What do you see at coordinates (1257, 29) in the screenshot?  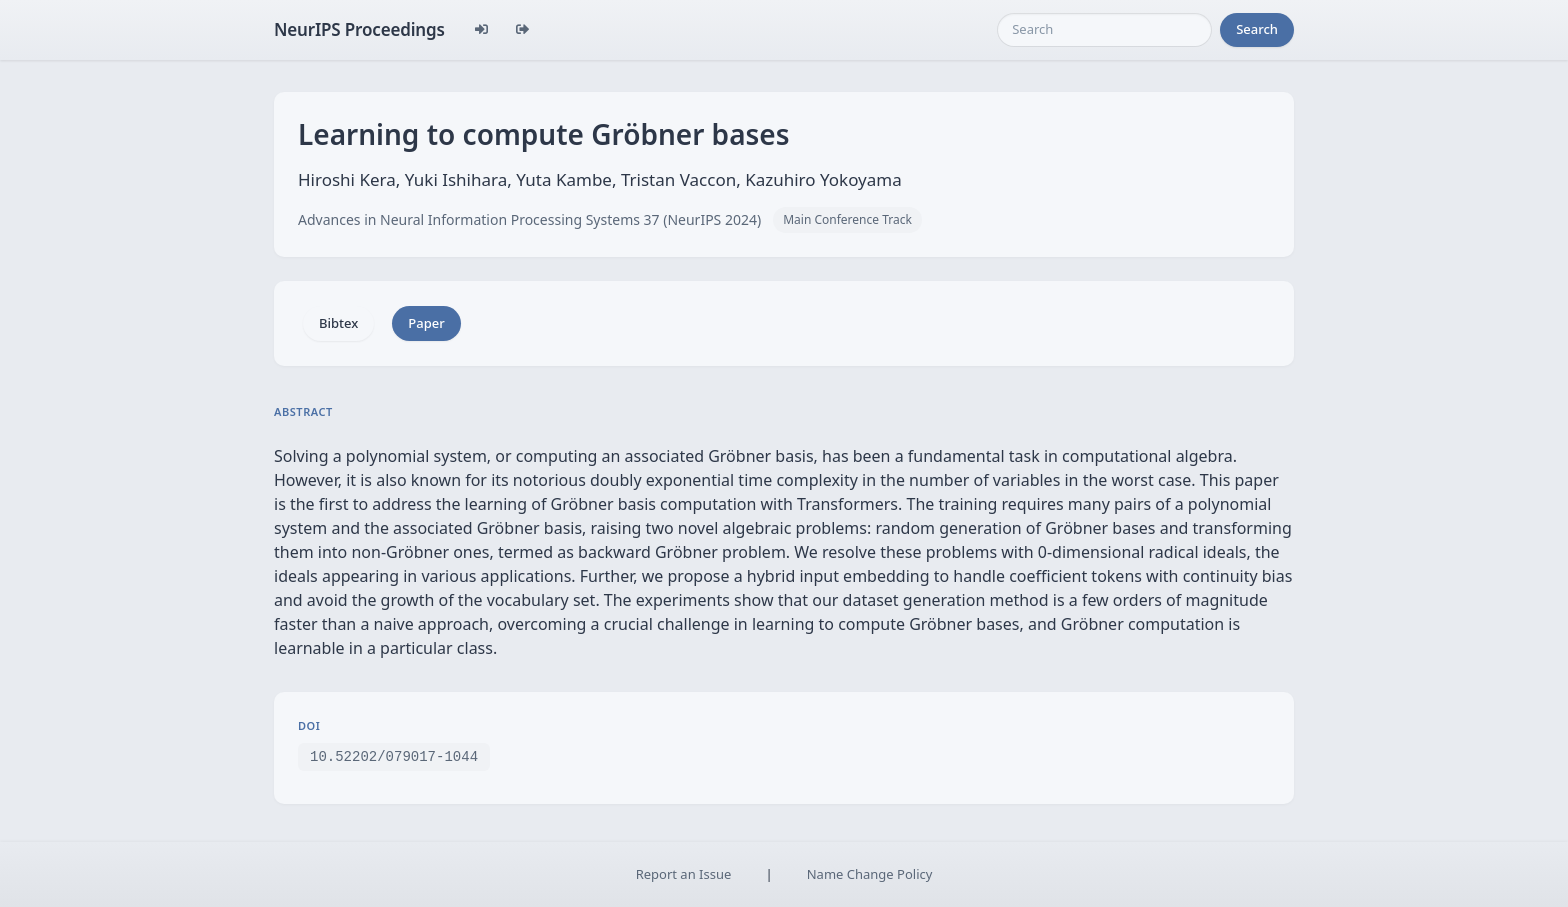 I see `Search` at bounding box center [1257, 29].